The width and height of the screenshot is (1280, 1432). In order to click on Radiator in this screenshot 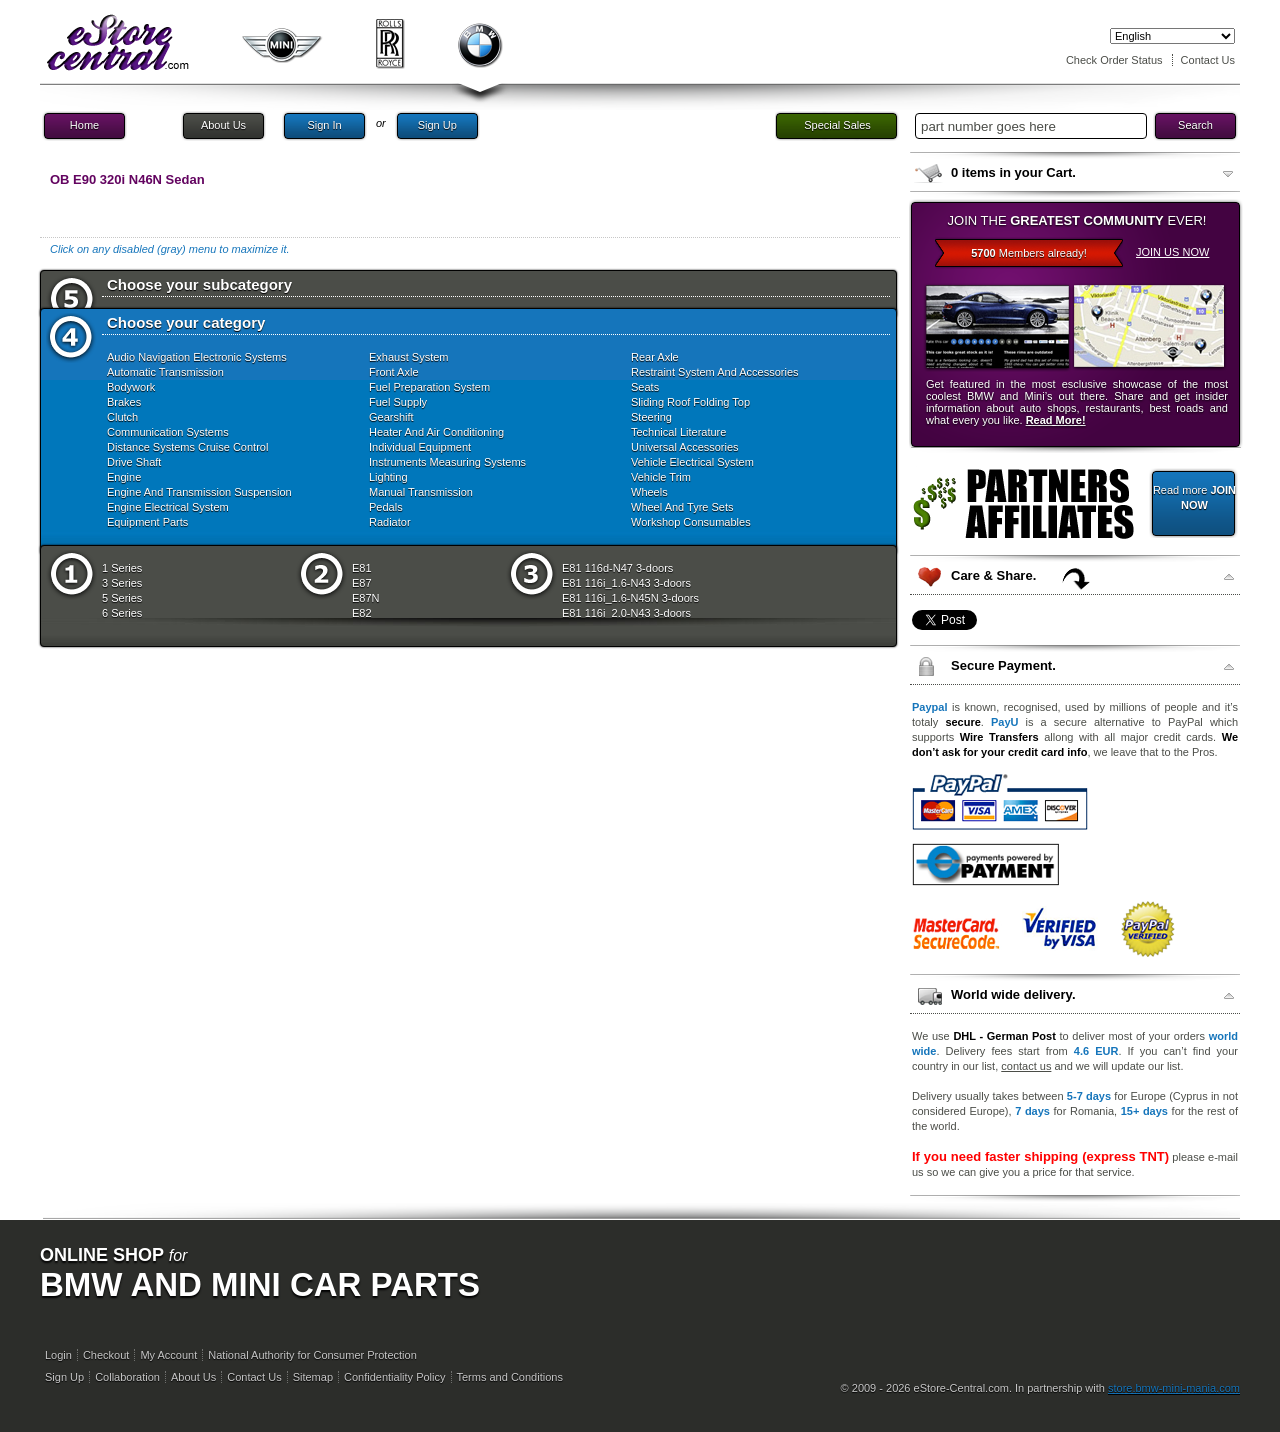, I will do `click(390, 522)`.